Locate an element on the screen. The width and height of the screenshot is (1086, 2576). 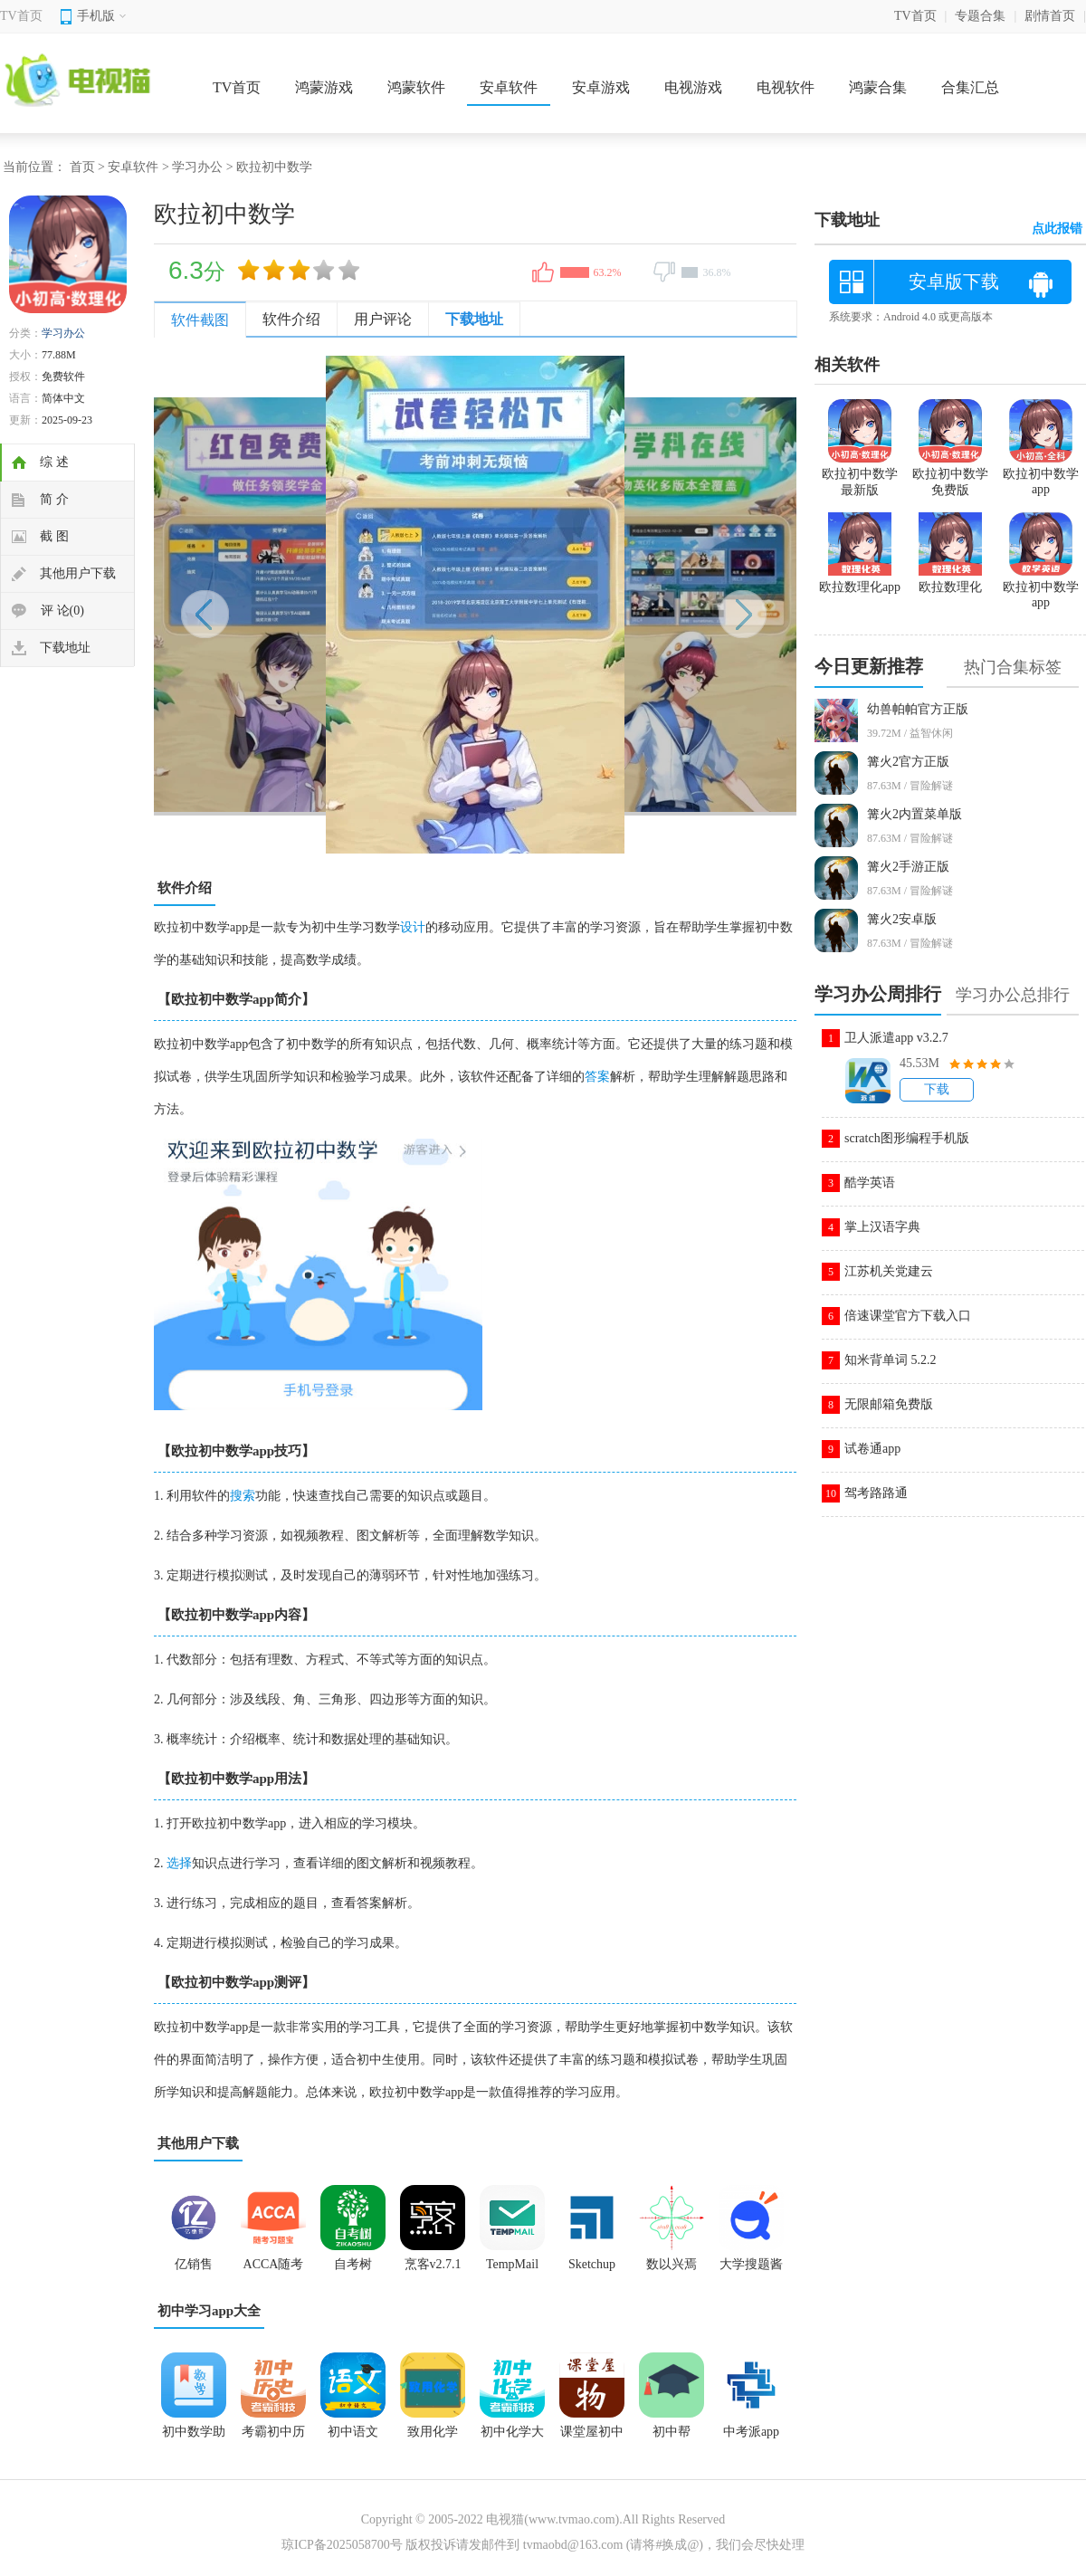
知米背单词 5.2.2 is located at coordinates (890, 1360).